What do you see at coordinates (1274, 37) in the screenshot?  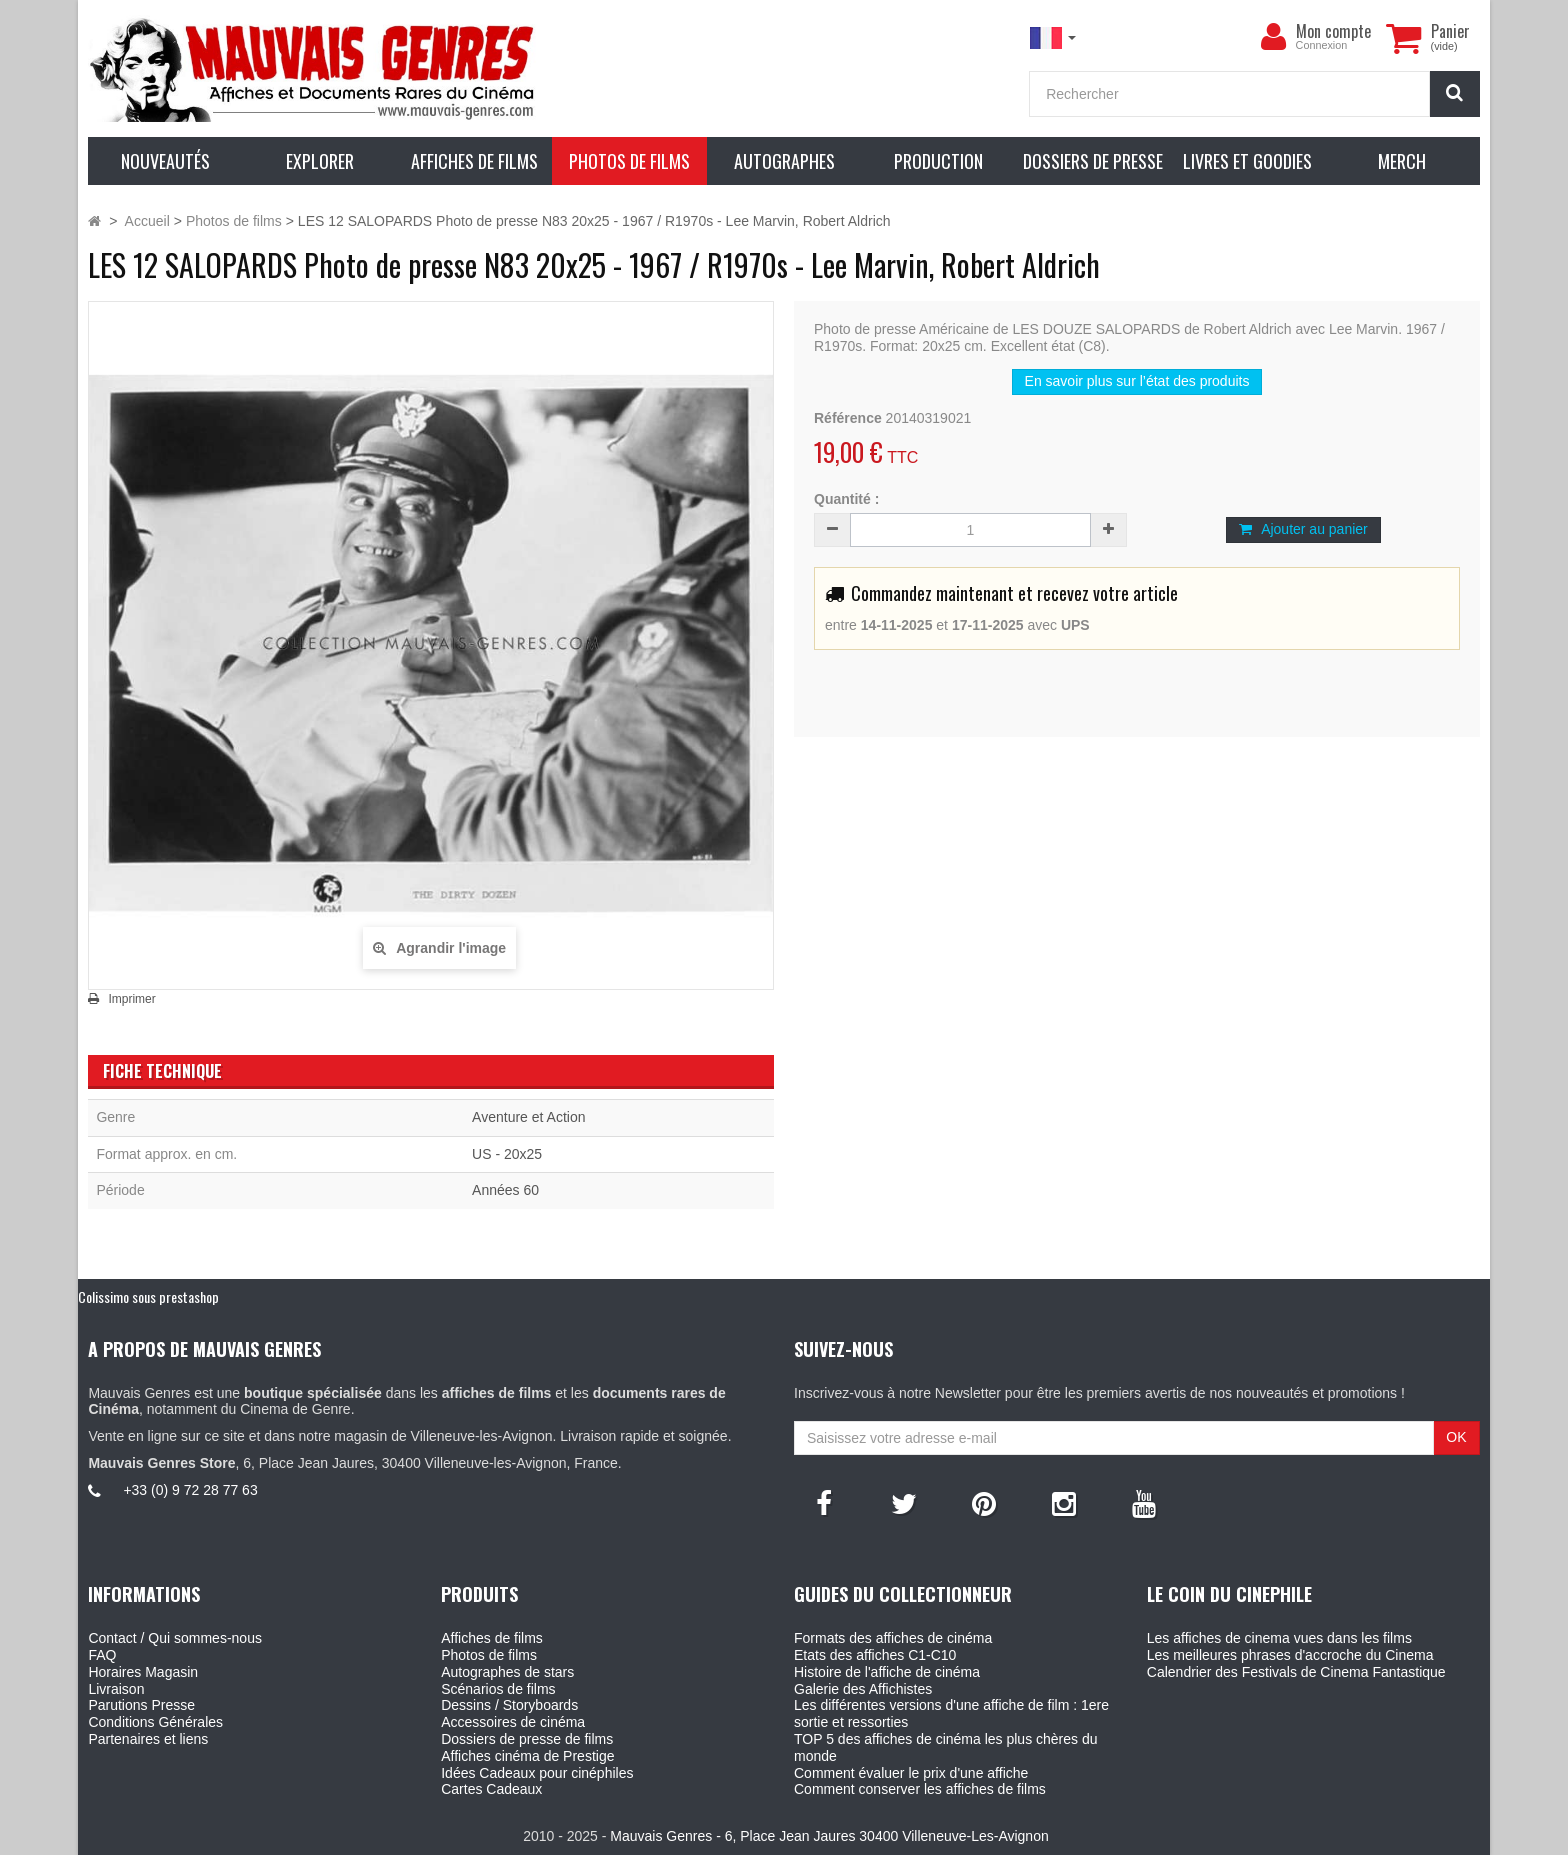 I see `[menu]` at bounding box center [1274, 37].